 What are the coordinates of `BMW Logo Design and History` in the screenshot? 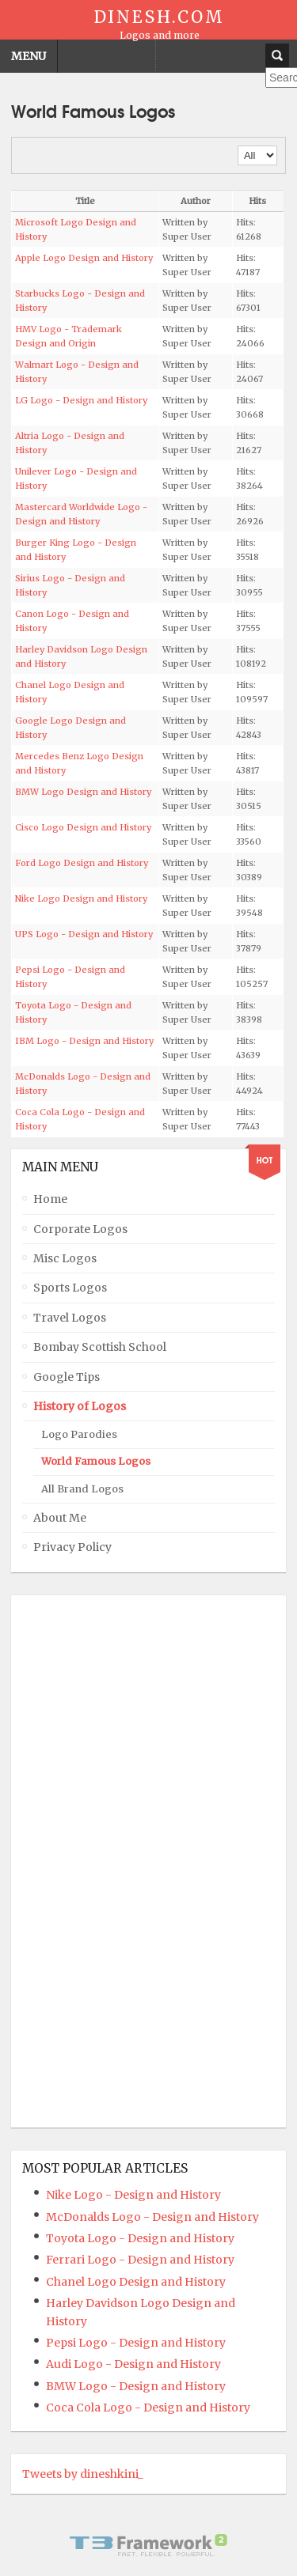 It's located at (83, 791).